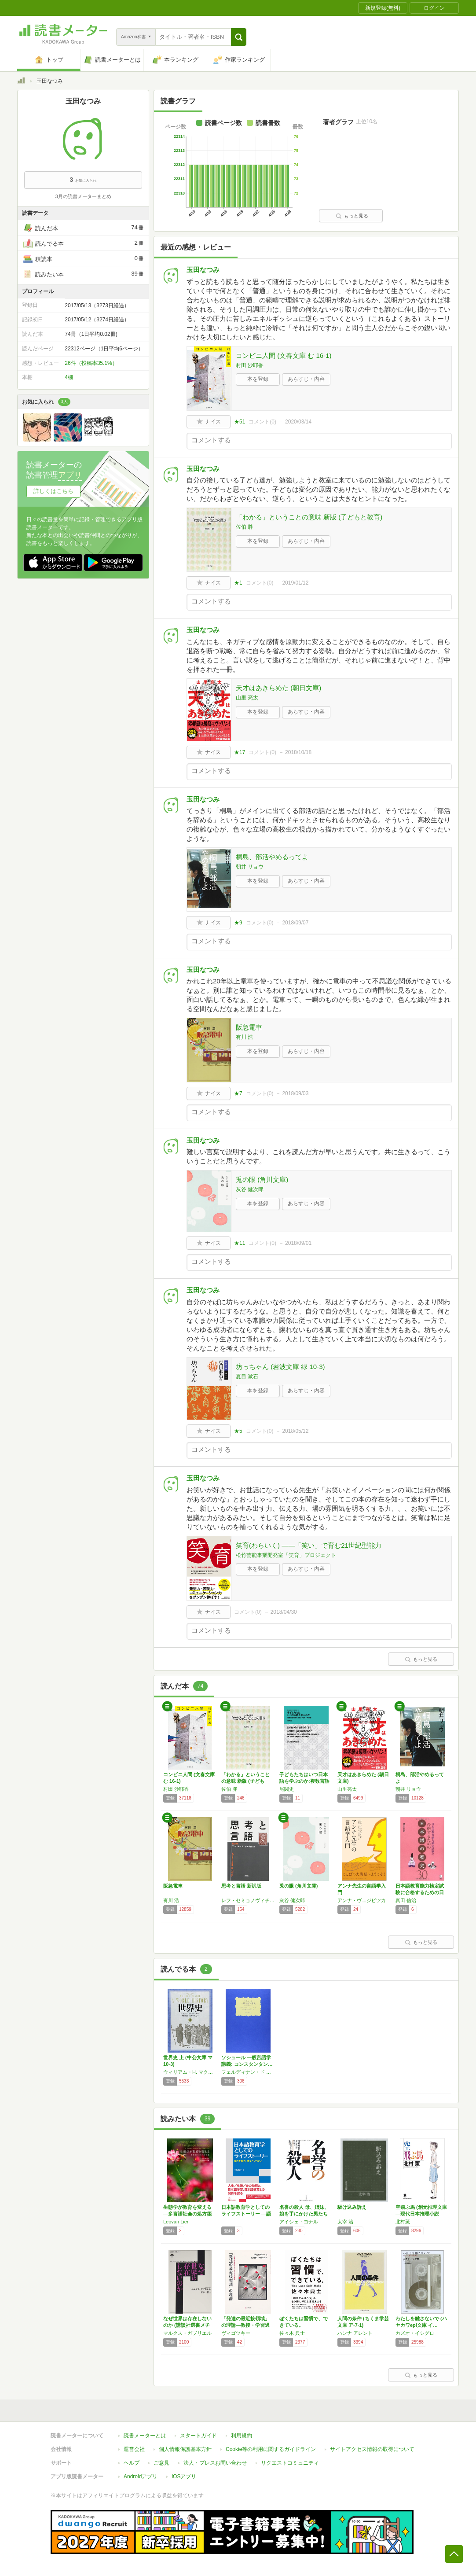  I want to click on ★11, so click(239, 1243).